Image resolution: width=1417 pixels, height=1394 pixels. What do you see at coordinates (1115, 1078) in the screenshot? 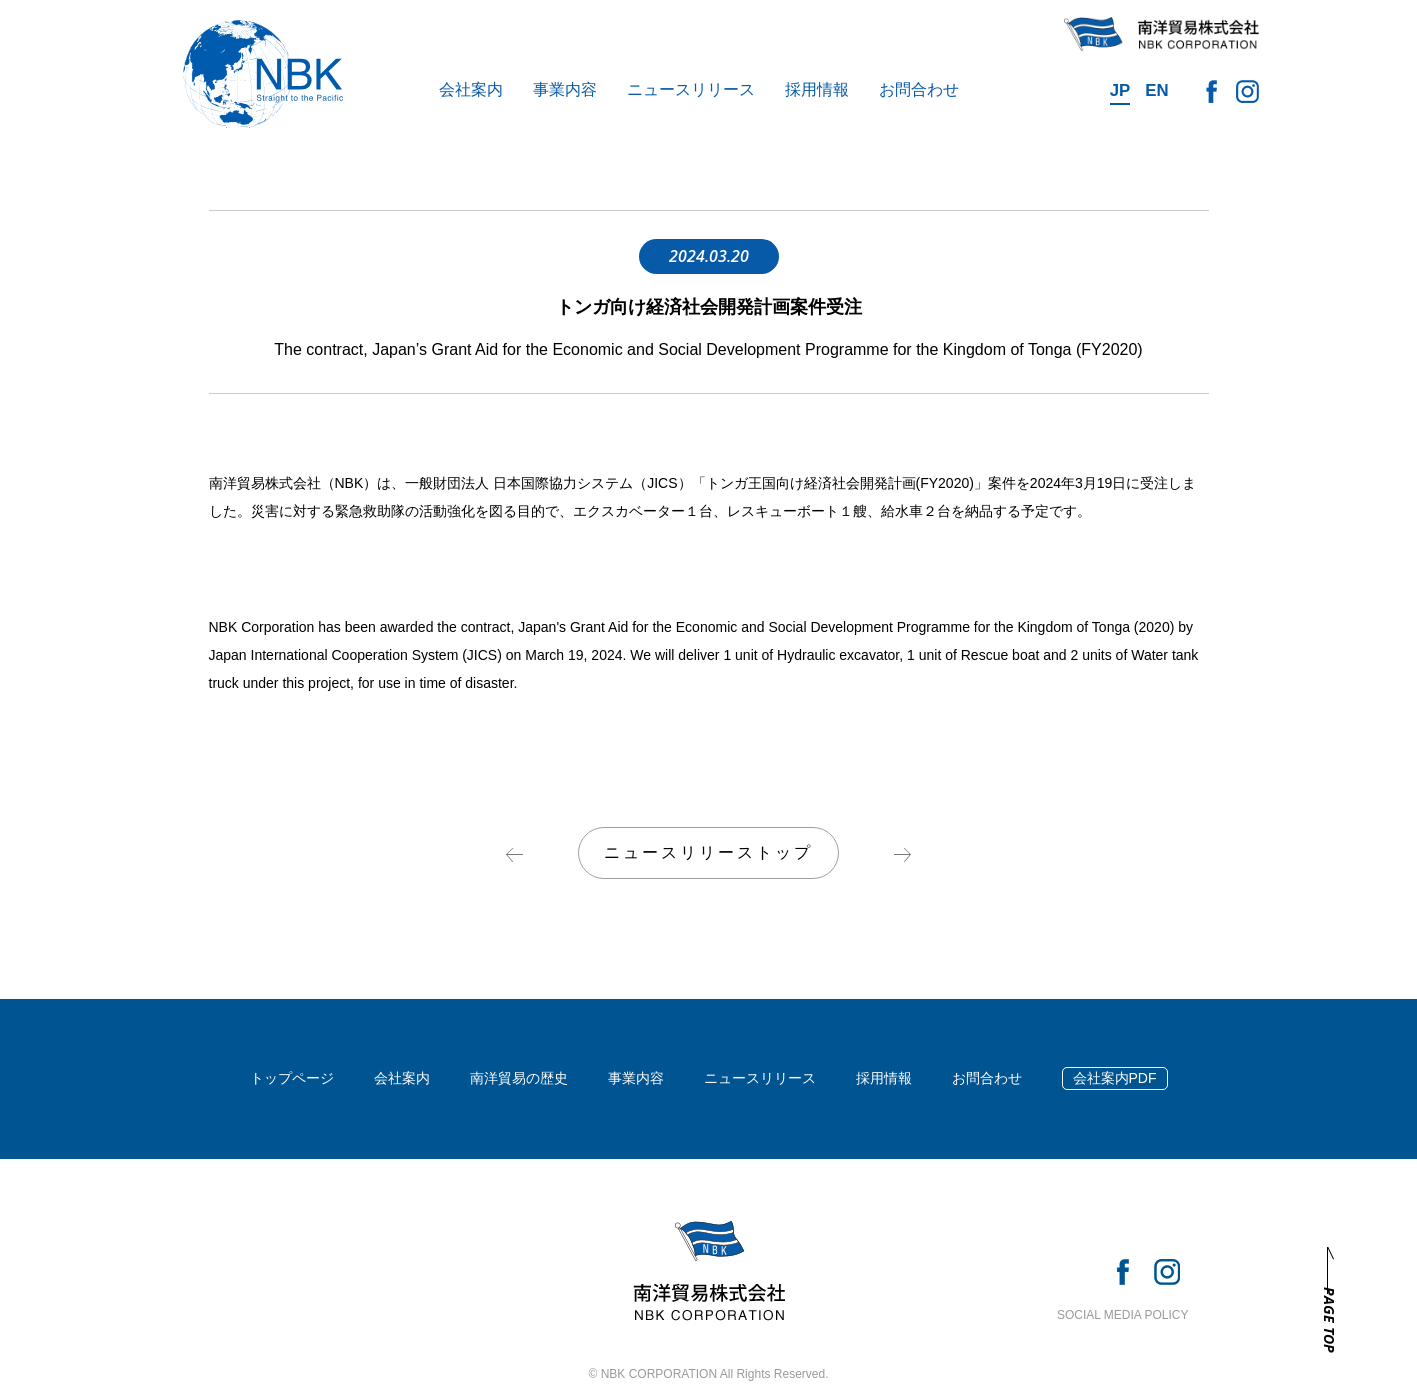
I see `会社案内PDF` at bounding box center [1115, 1078].